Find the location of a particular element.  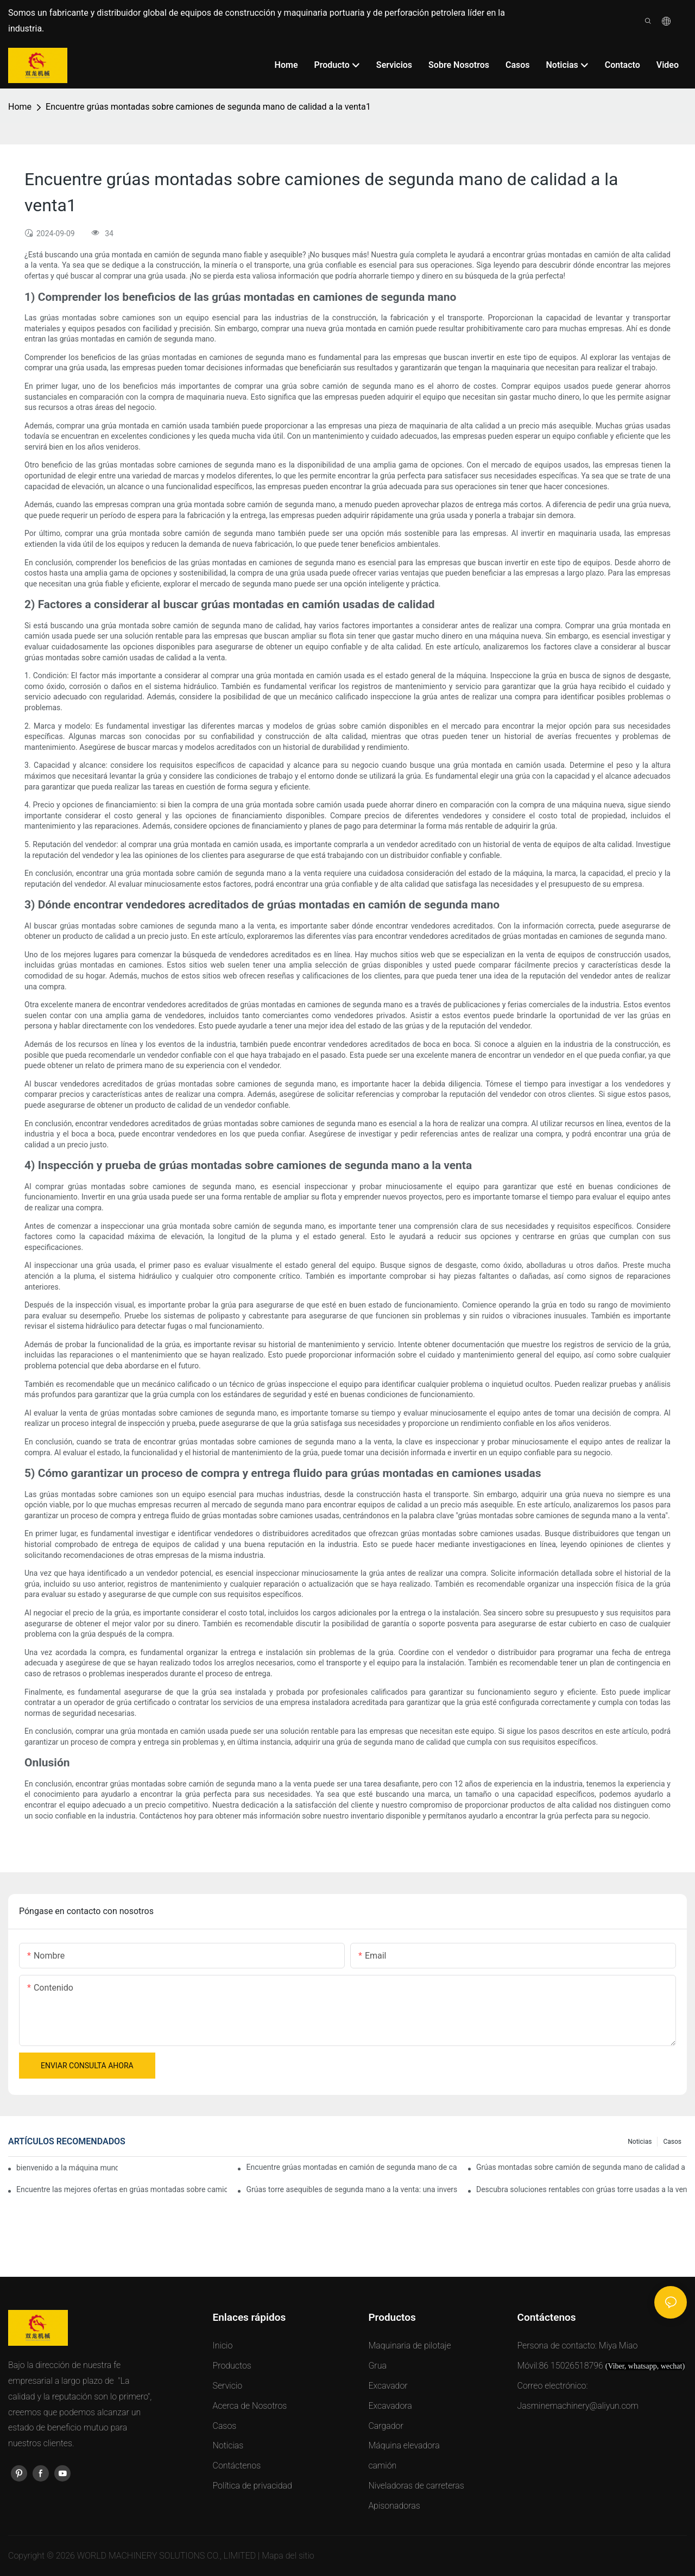

camión is located at coordinates (382, 2465).